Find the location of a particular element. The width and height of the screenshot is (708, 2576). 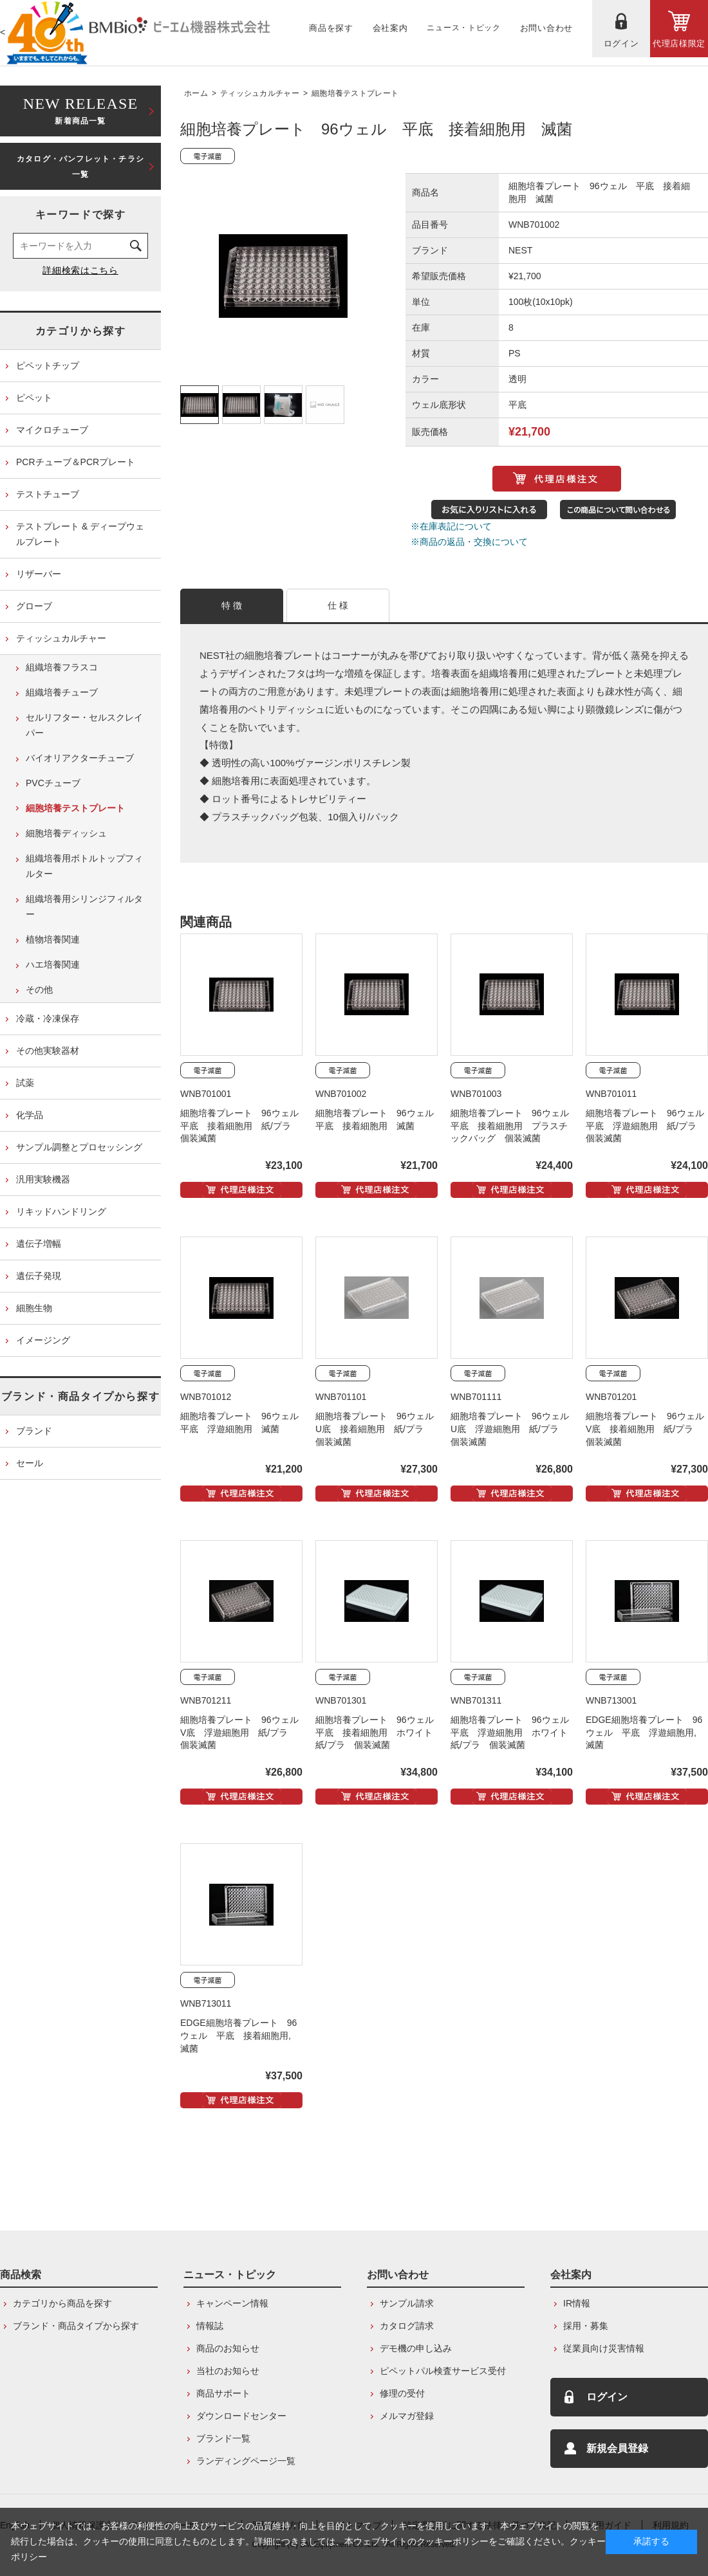

マイクロチューブ is located at coordinates (52, 430).